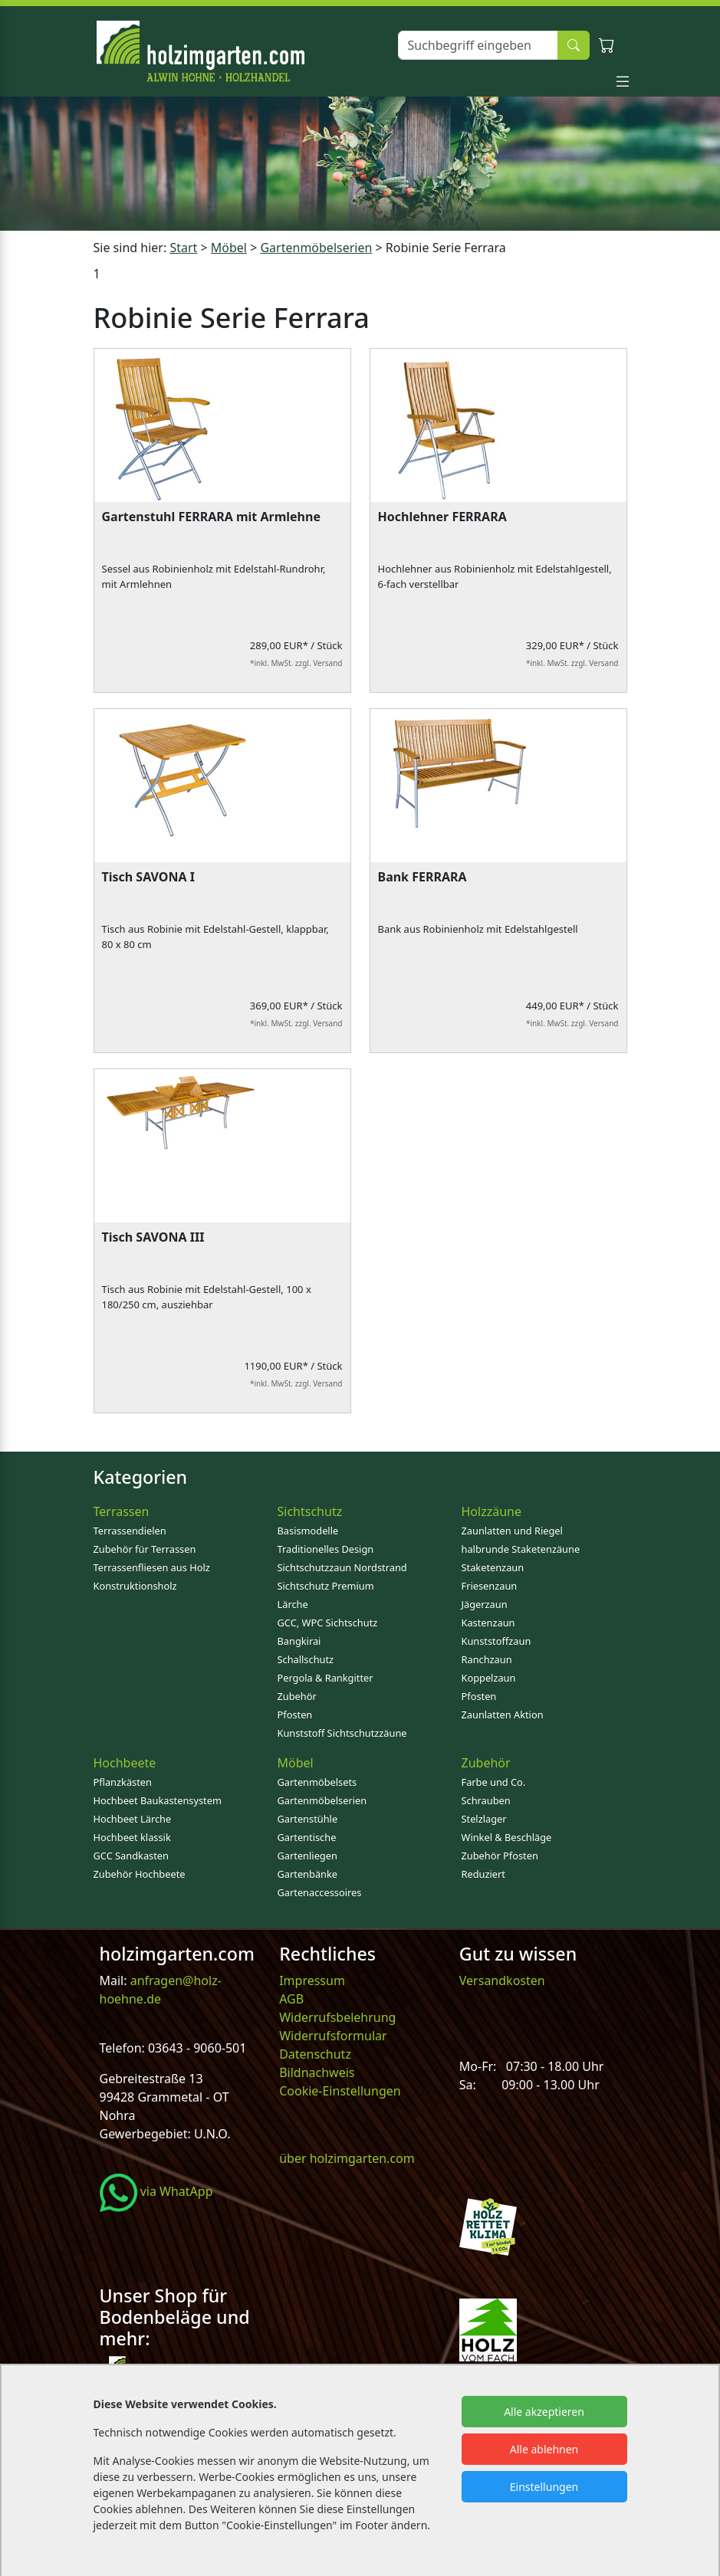 Image resolution: width=720 pixels, height=2576 pixels. Describe the element at coordinates (347, 2158) in the screenshot. I see `über holzimgarten.com` at that location.